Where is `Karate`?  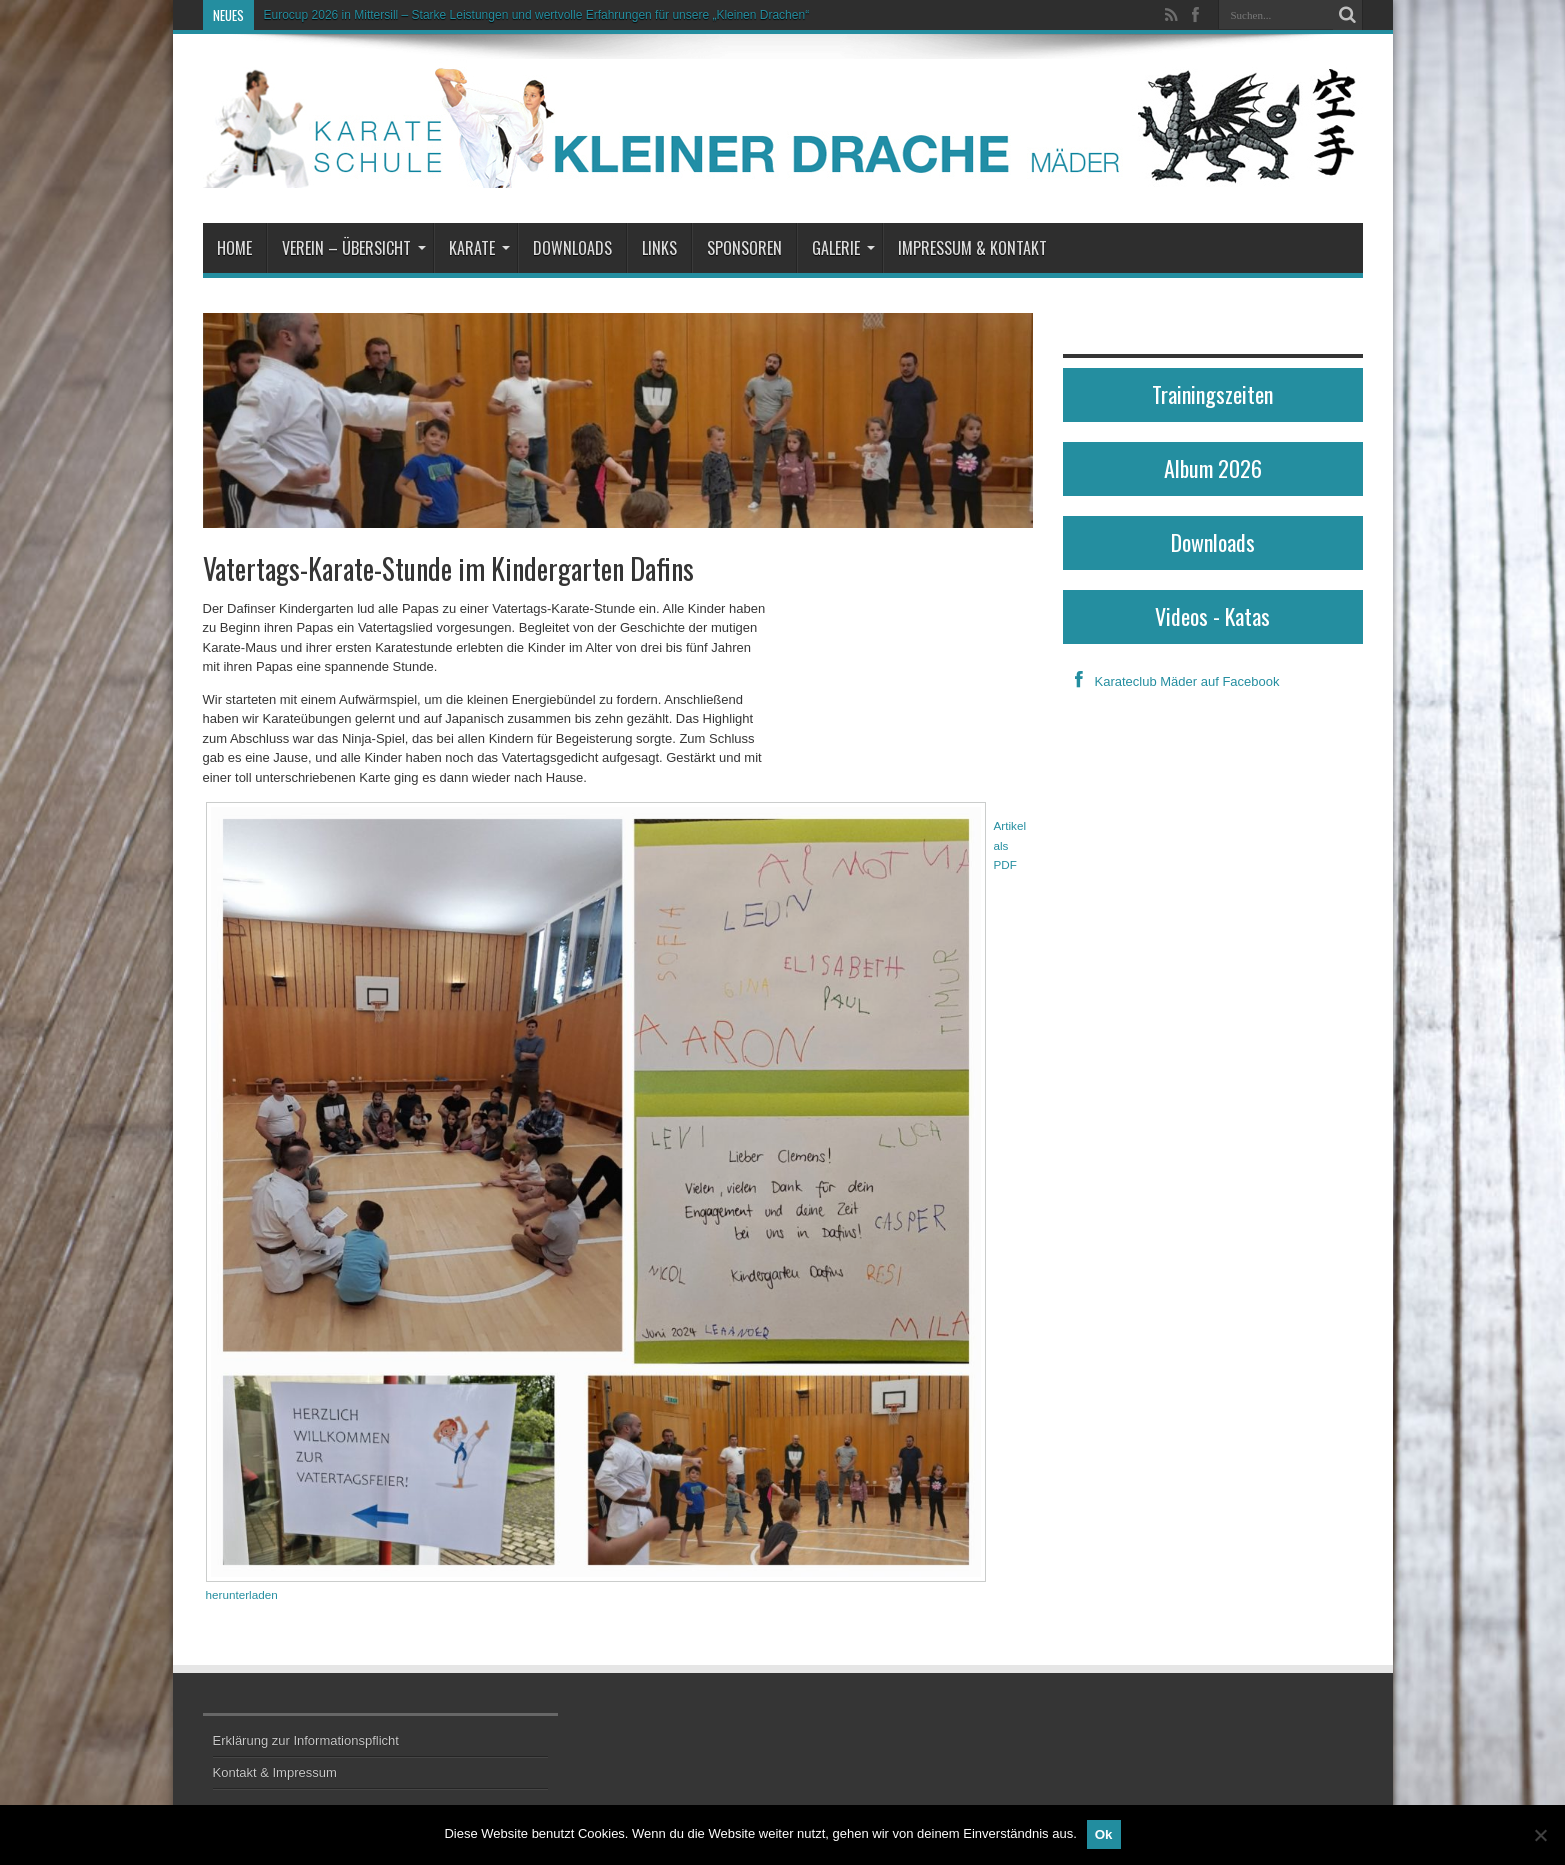 Karate is located at coordinates (479, 248).